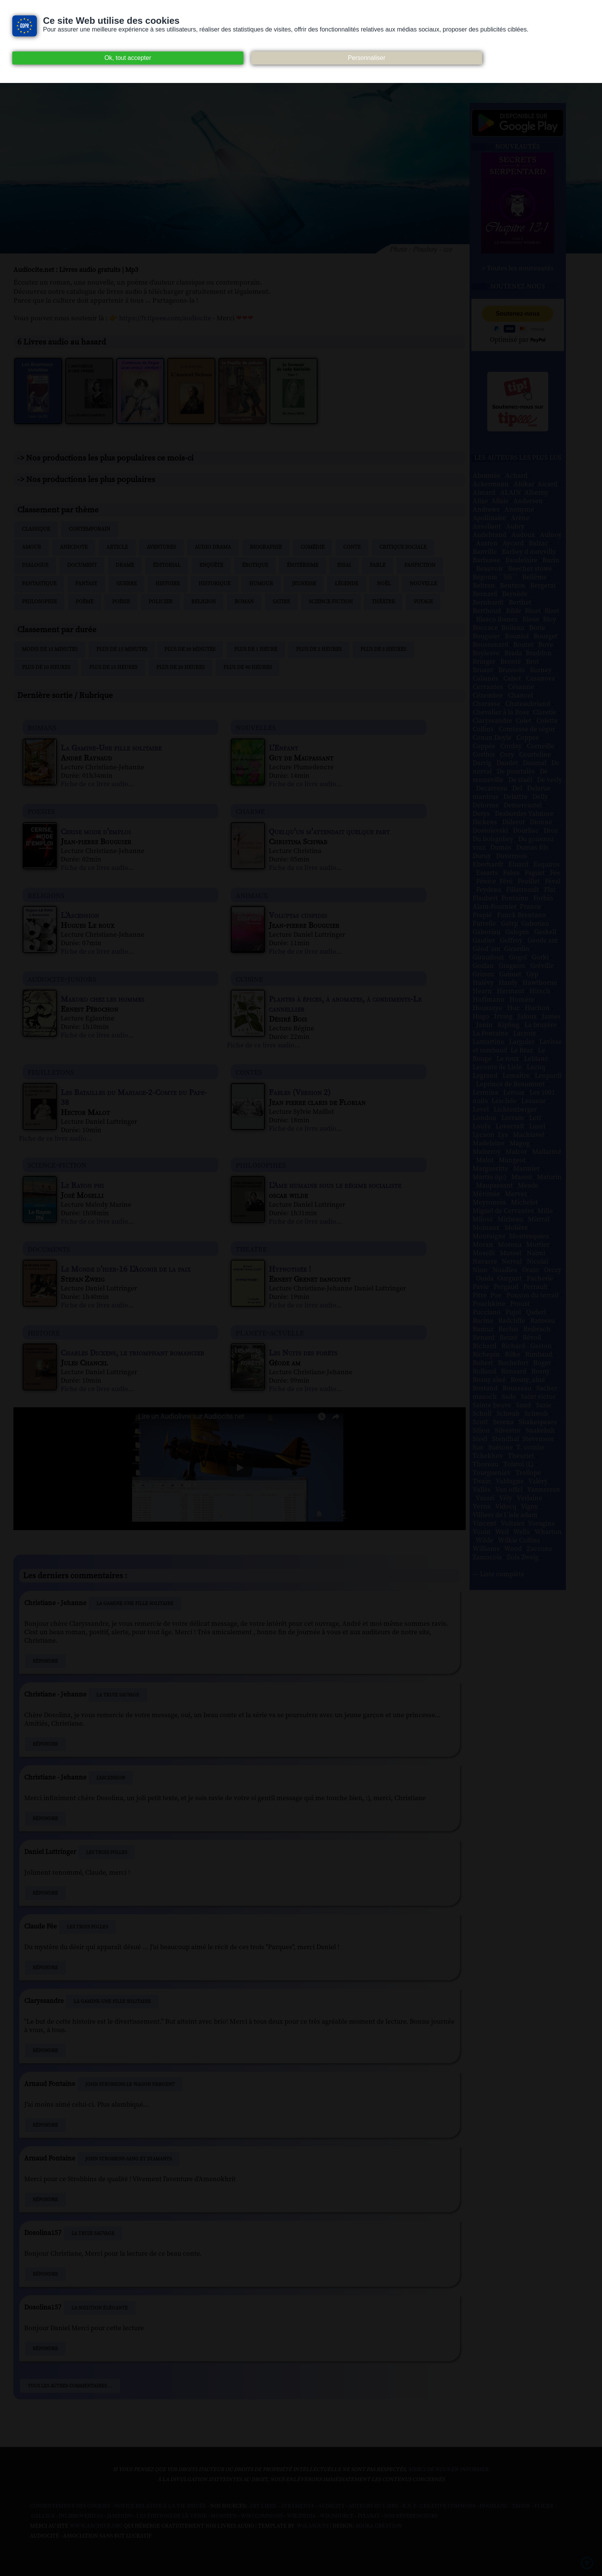 The image size is (602, 2576). What do you see at coordinates (43, 2516) in the screenshot?
I see `Gallica` at bounding box center [43, 2516].